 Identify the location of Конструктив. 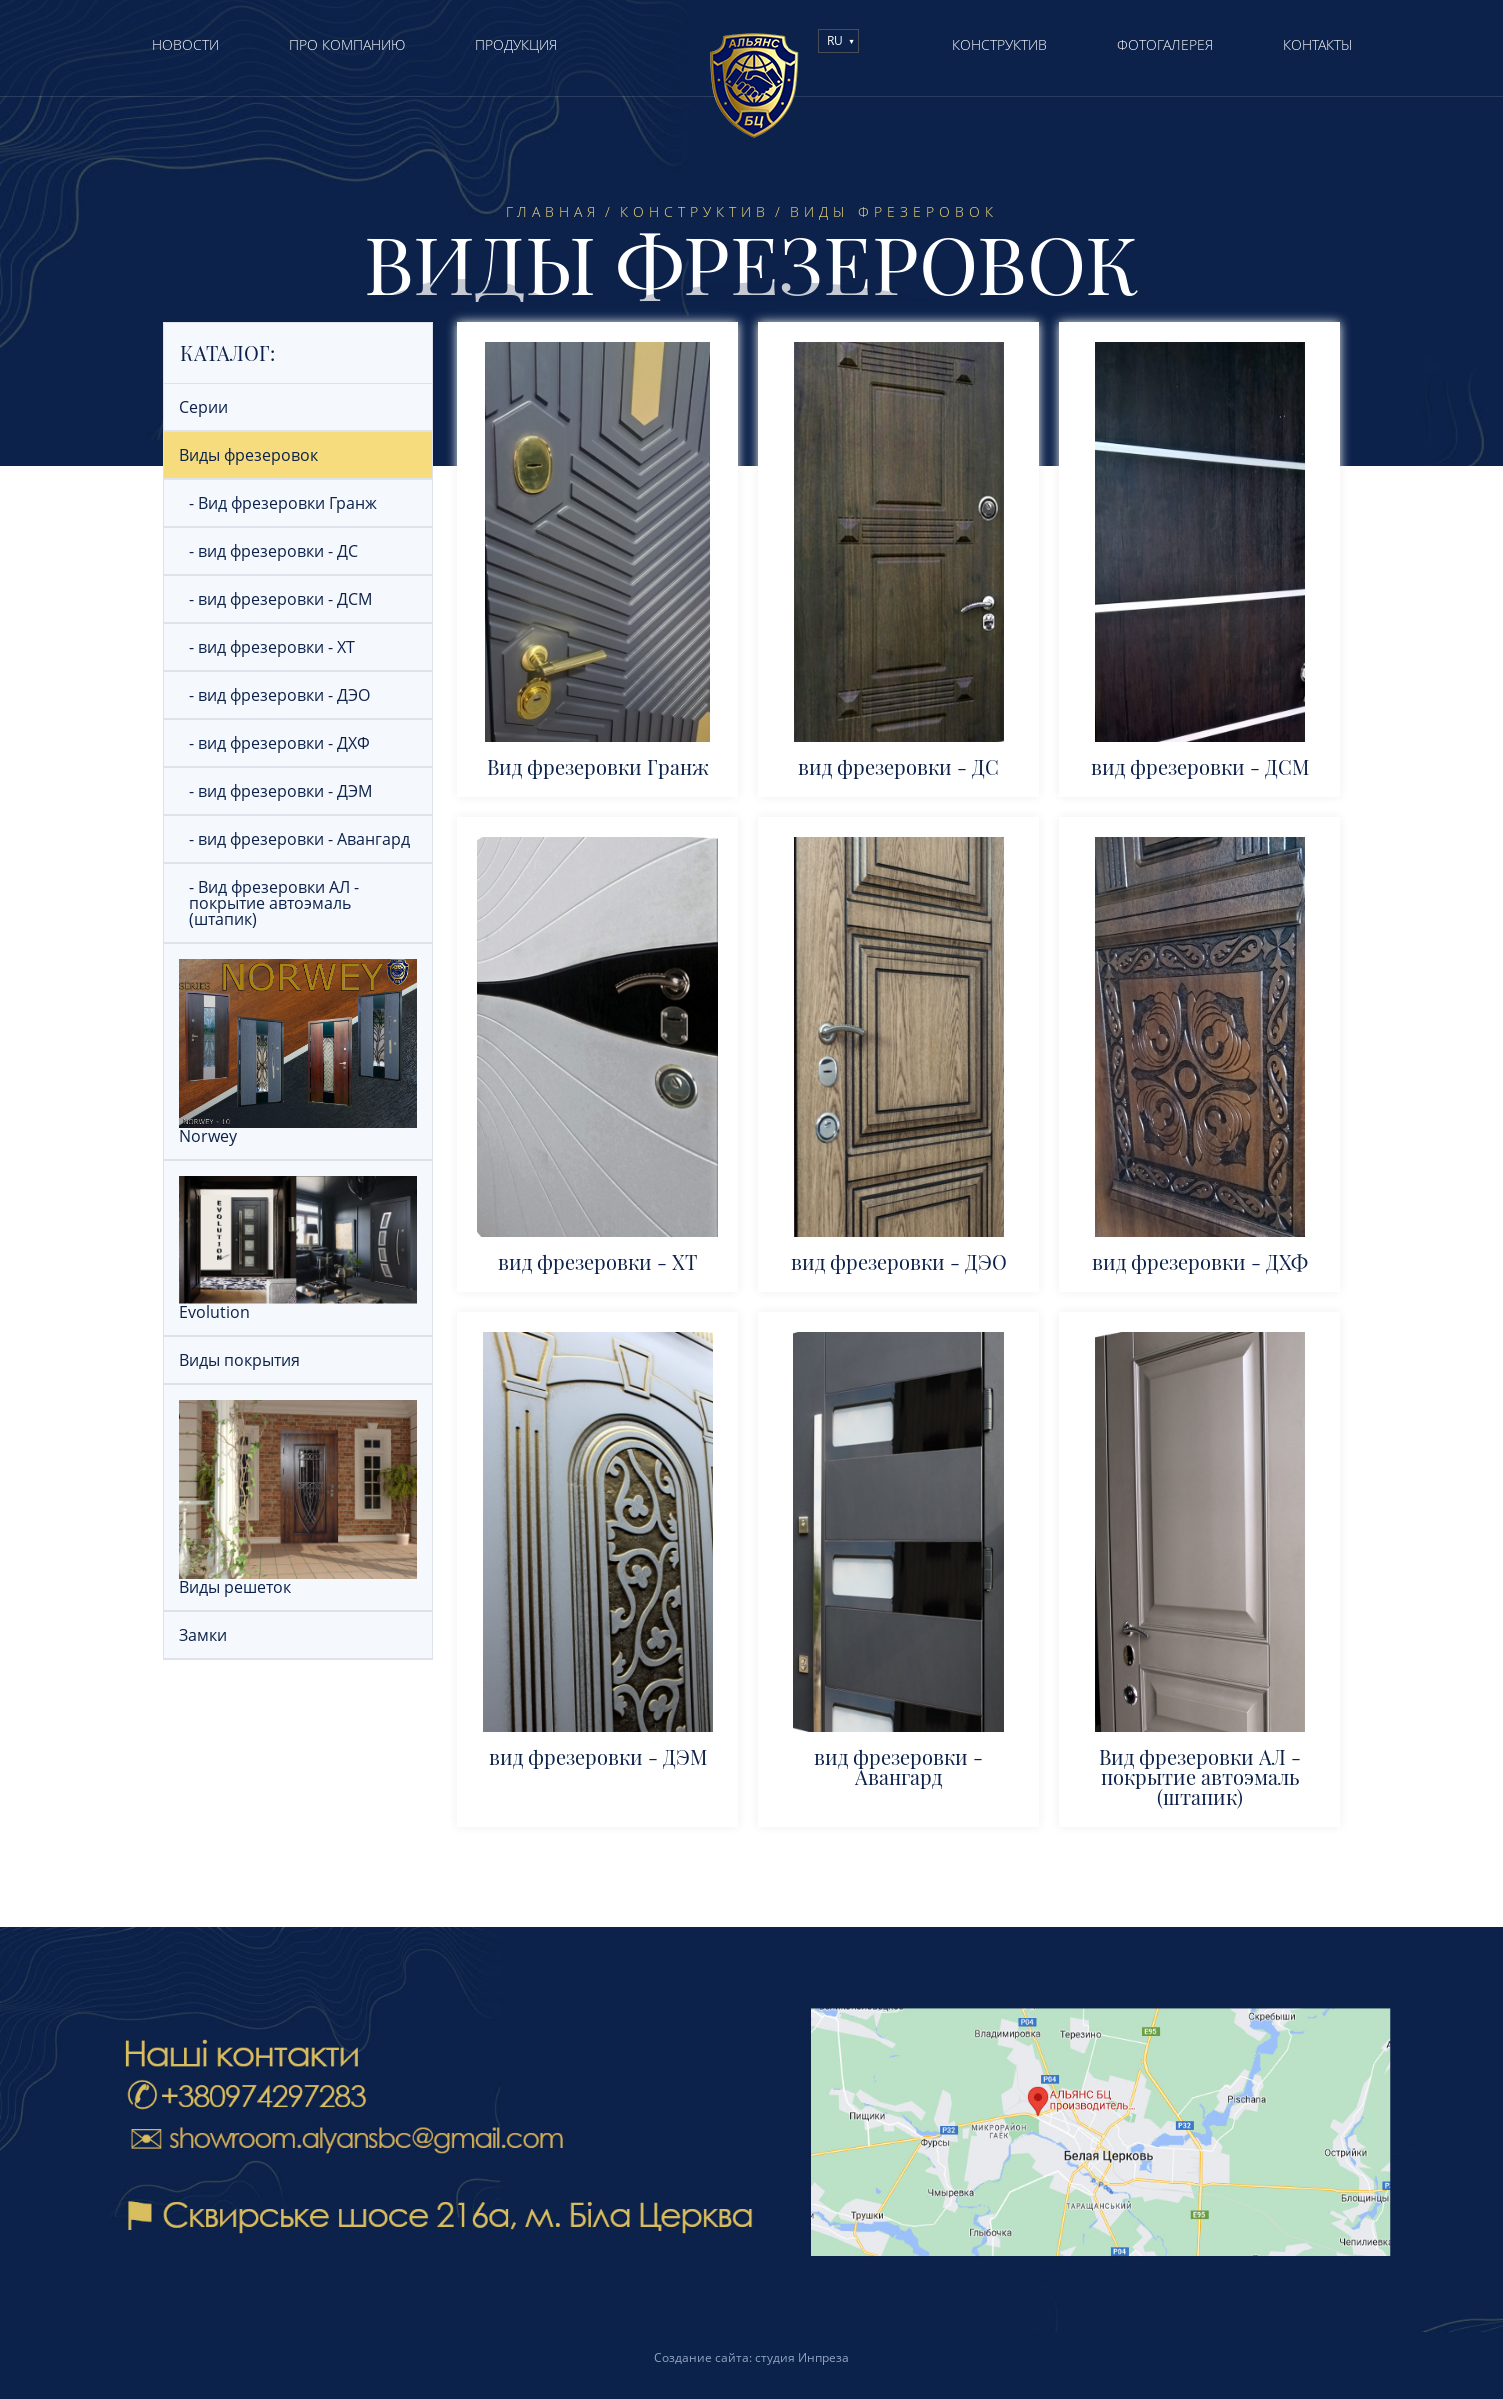
(695, 212).